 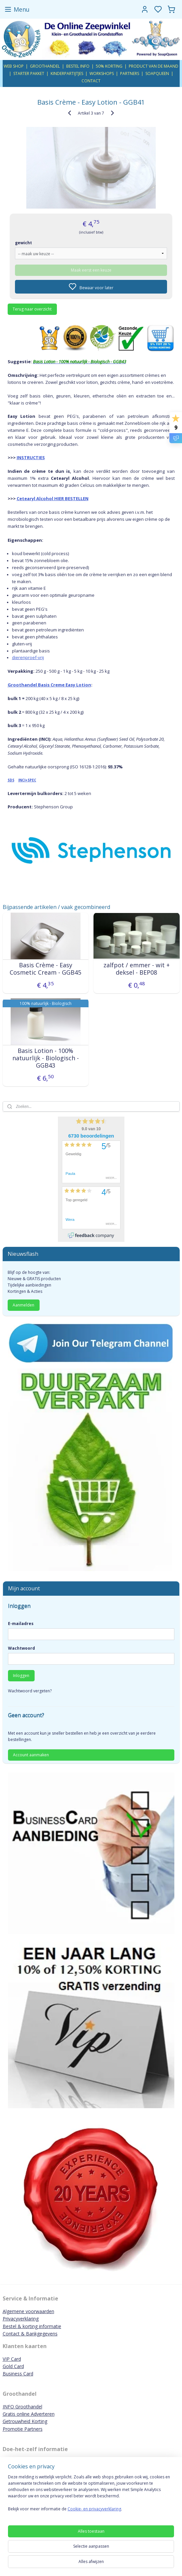 I want to click on SDS, so click(x=11, y=780).